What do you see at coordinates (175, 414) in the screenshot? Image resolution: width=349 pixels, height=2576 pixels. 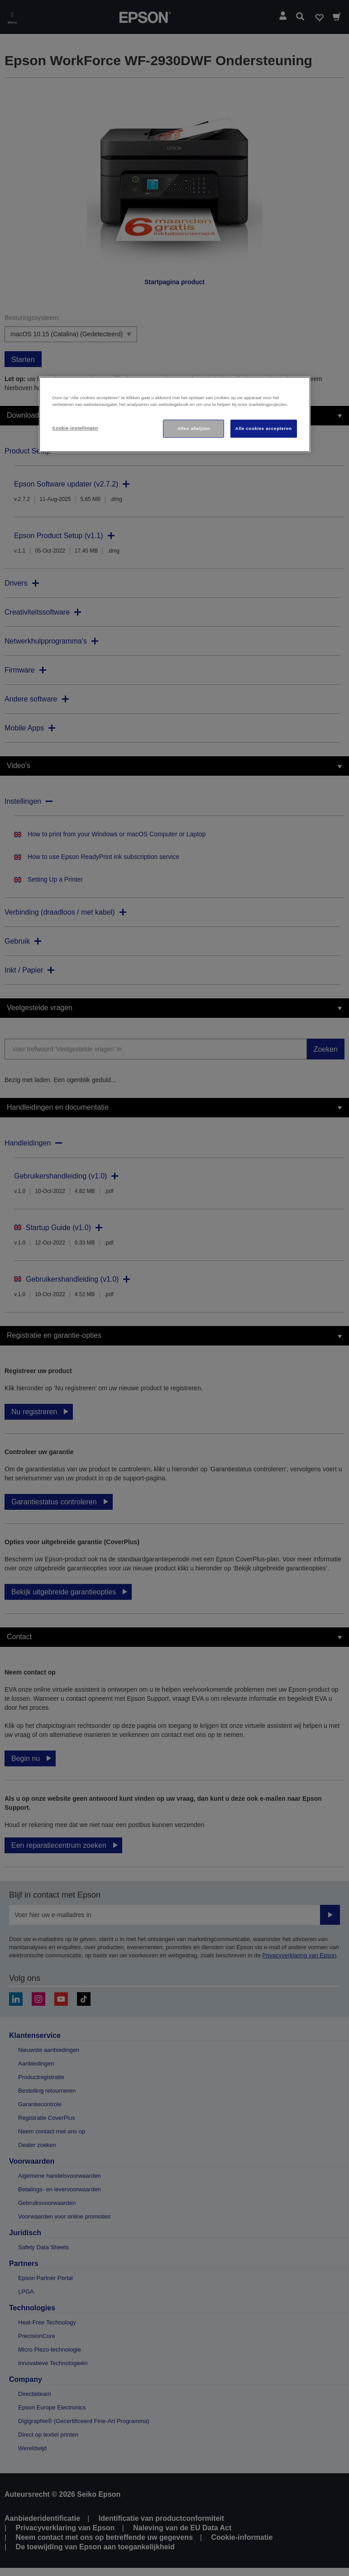 I see `[region]` at bounding box center [175, 414].